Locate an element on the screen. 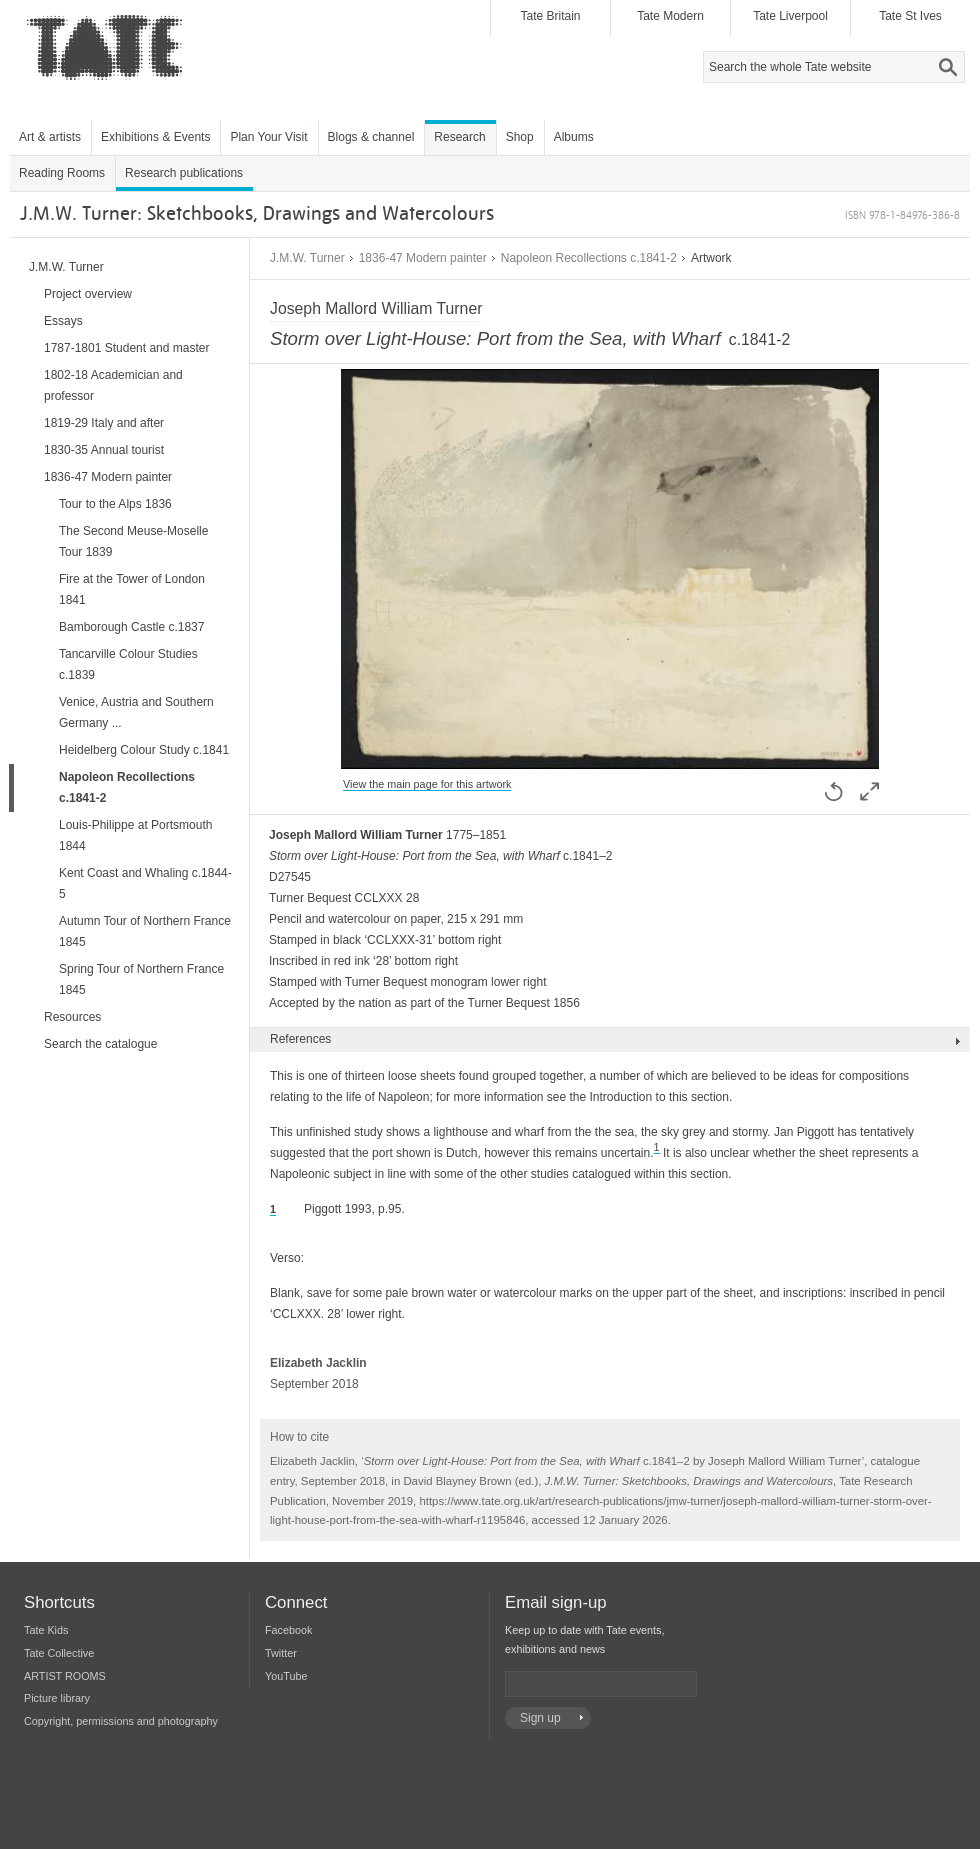 Image resolution: width=980 pixels, height=1849 pixels. Picture library is located at coordinates (57, 1698).